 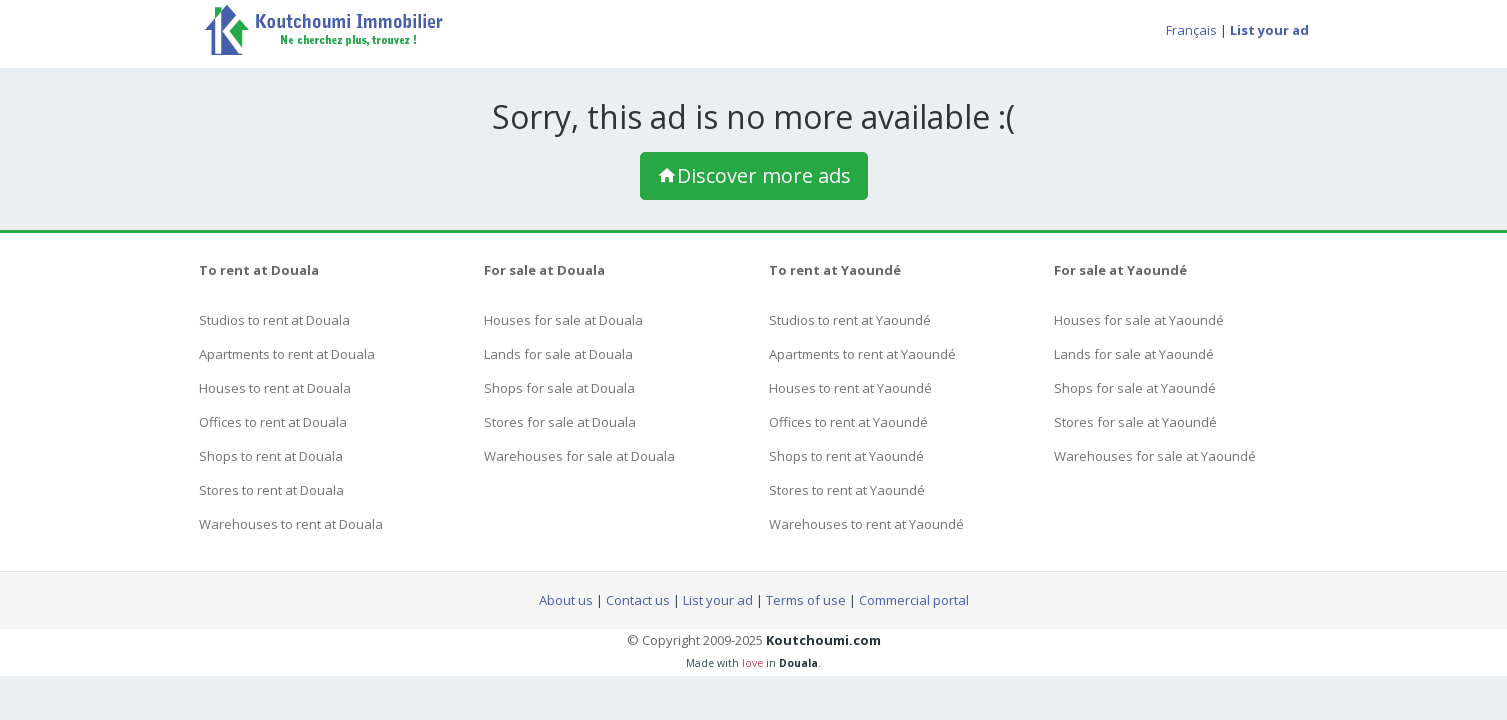 I want to click on Offices to rent at Yaoundé, so click(x=848, y=422).